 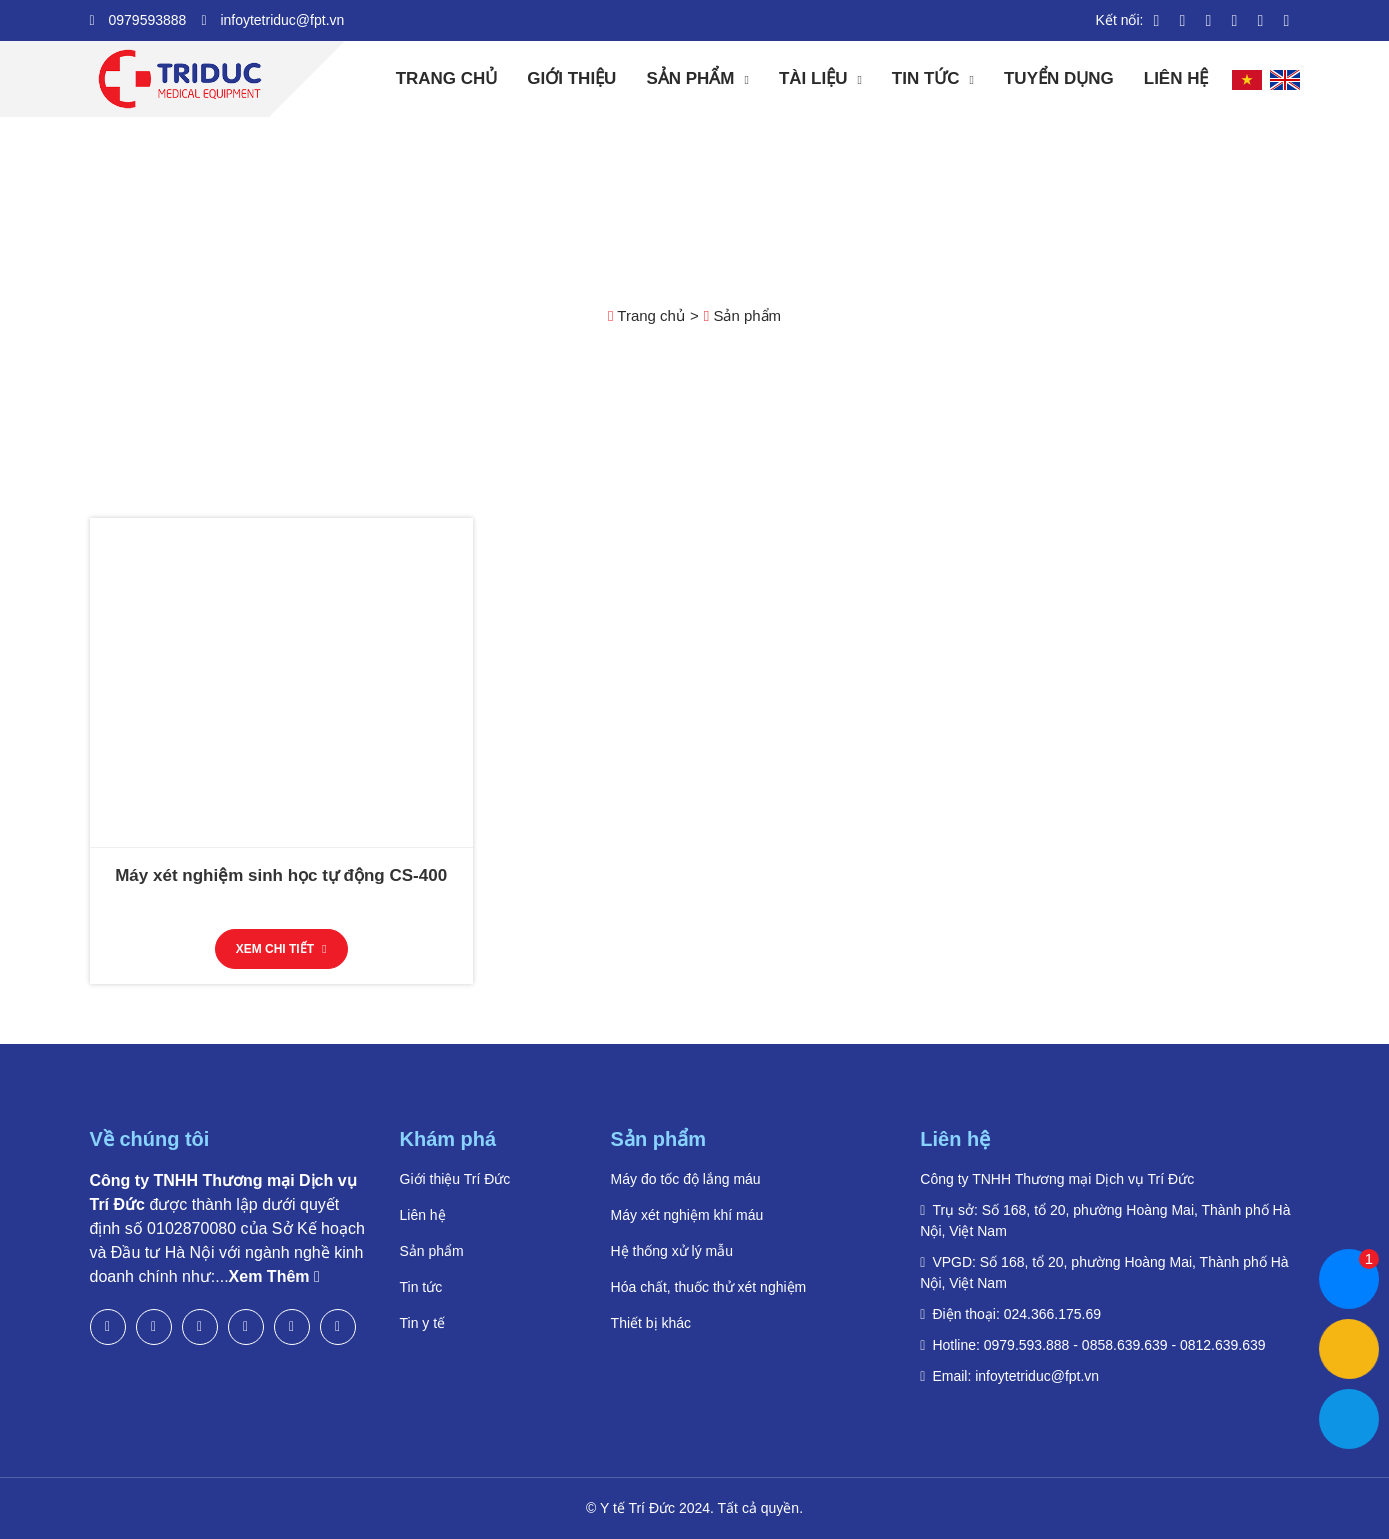 I want to click on Xem Thêm, so click(x=274, y=1276).